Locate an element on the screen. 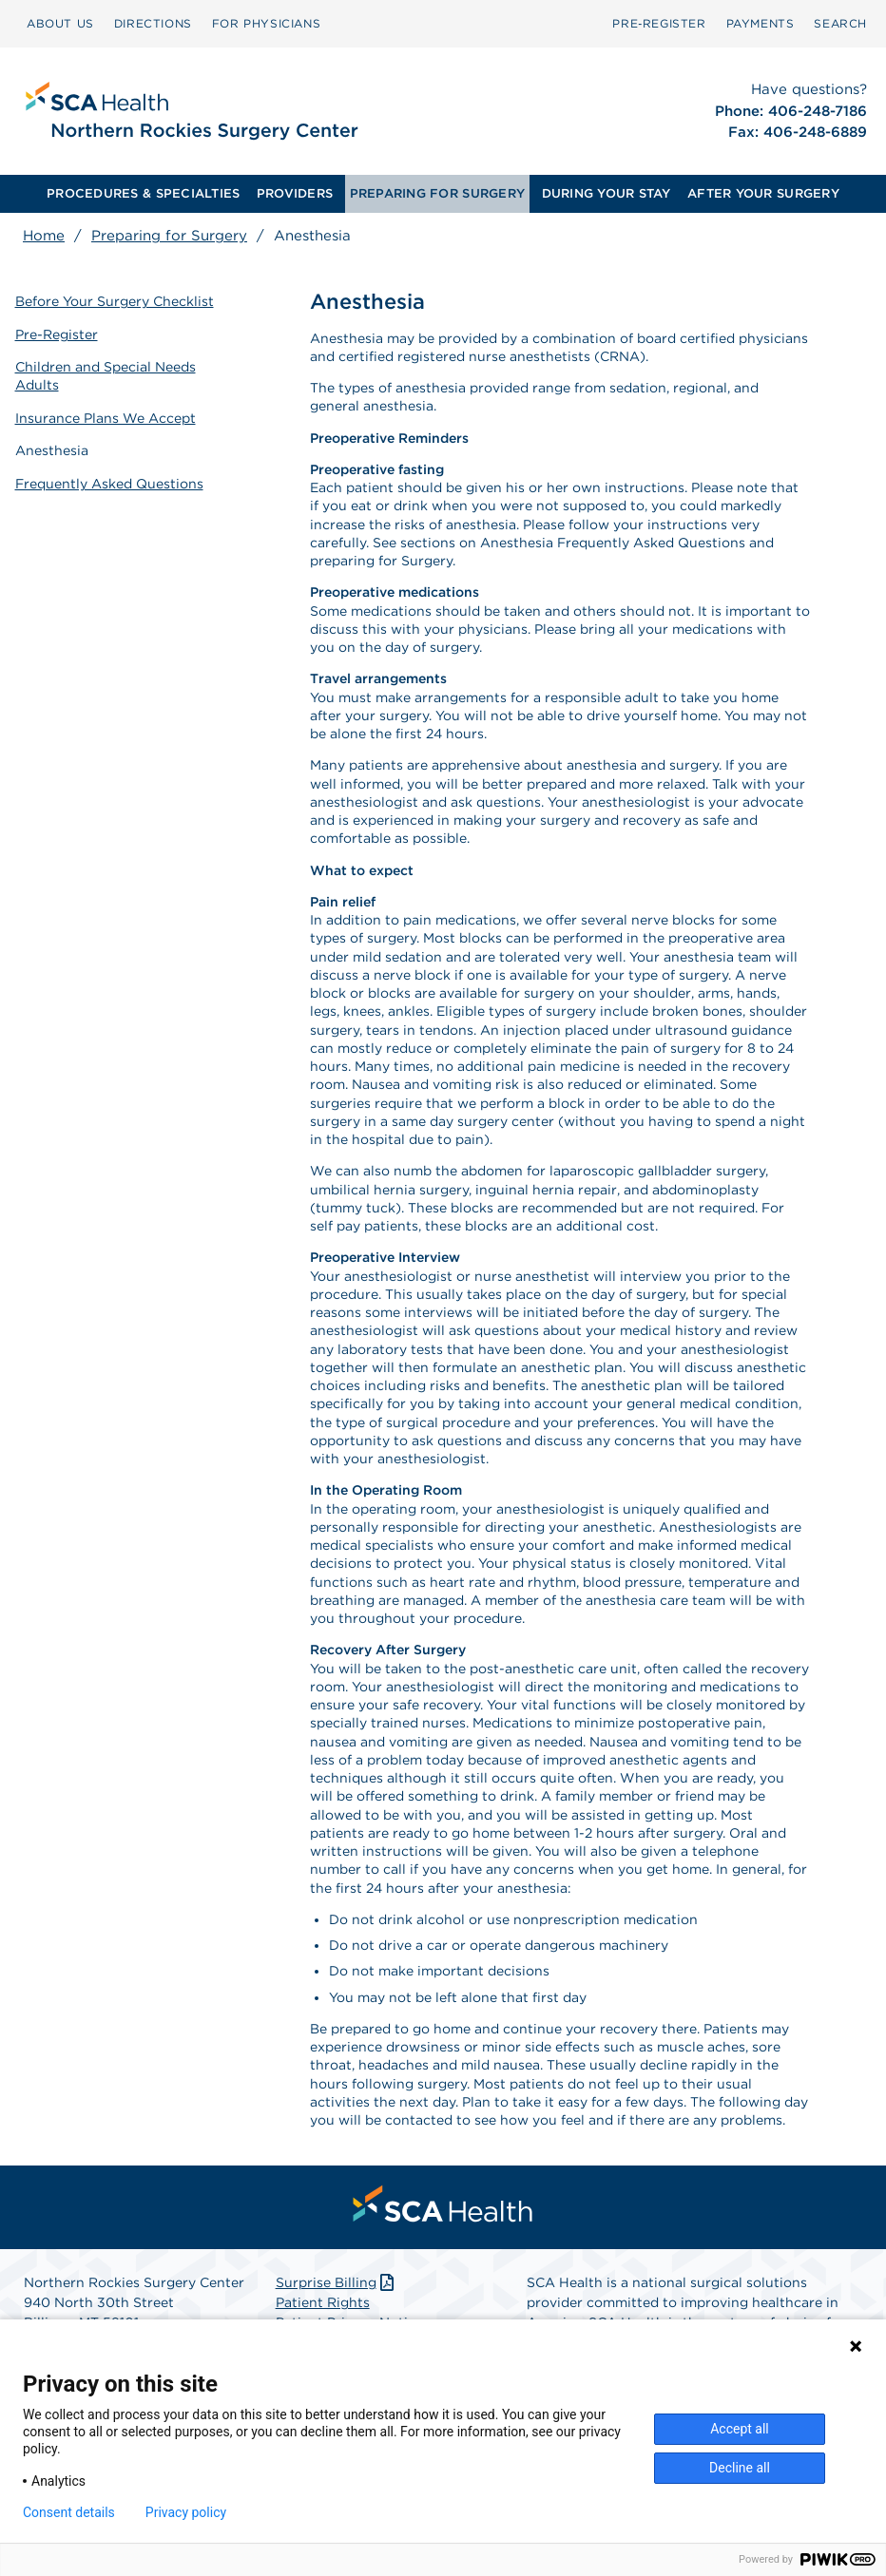 Image resolution: width=886 pixels, height=2576 pixels. Children and Special Needs Adults is located at coordinates (105, 374).